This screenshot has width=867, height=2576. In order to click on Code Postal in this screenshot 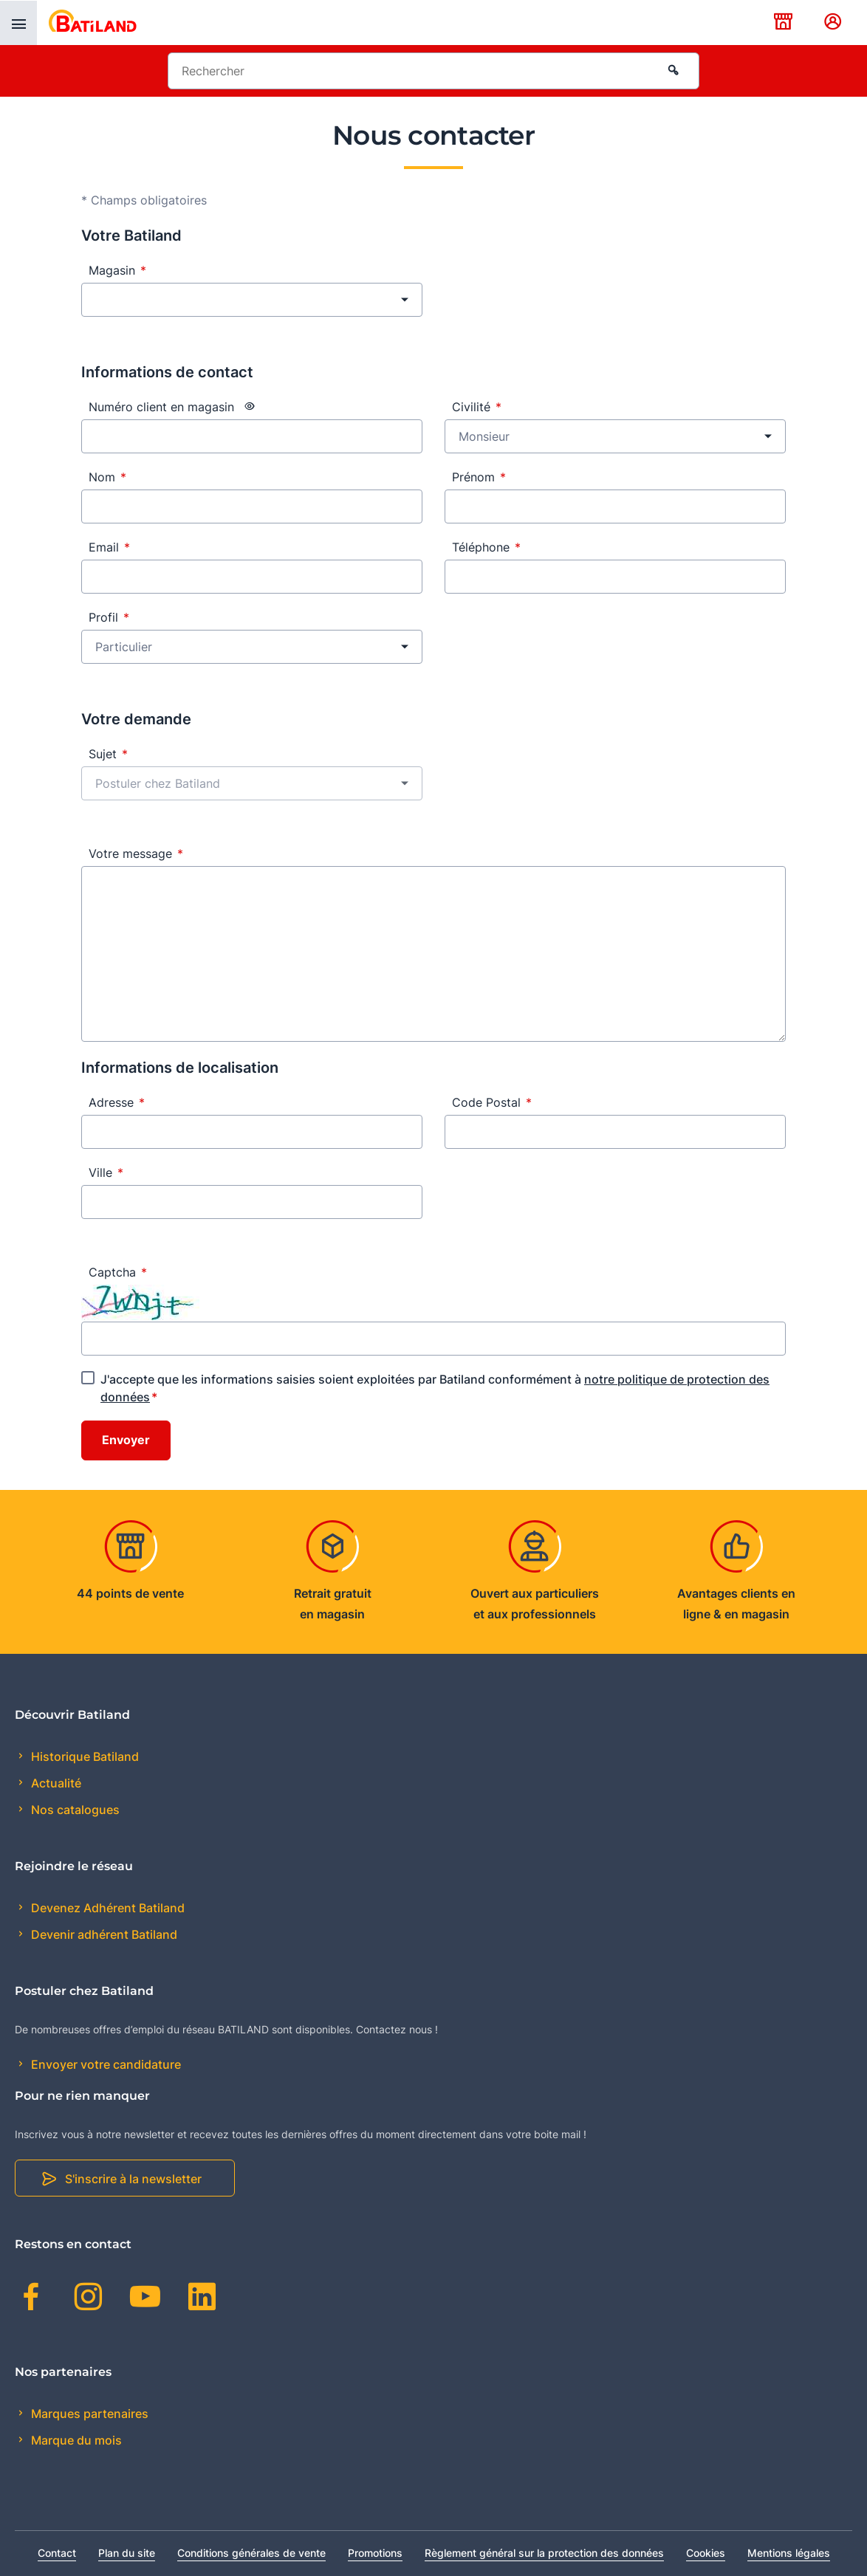, I will do `click(492, 1102)`.